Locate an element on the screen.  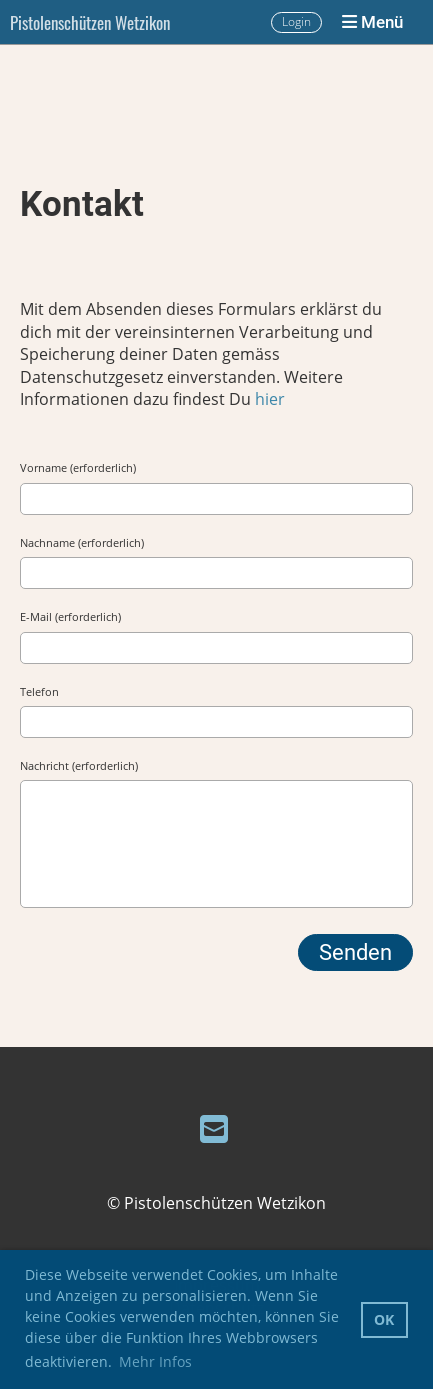
Nachricht (erforderlich) is located at coordinates (79, 765).